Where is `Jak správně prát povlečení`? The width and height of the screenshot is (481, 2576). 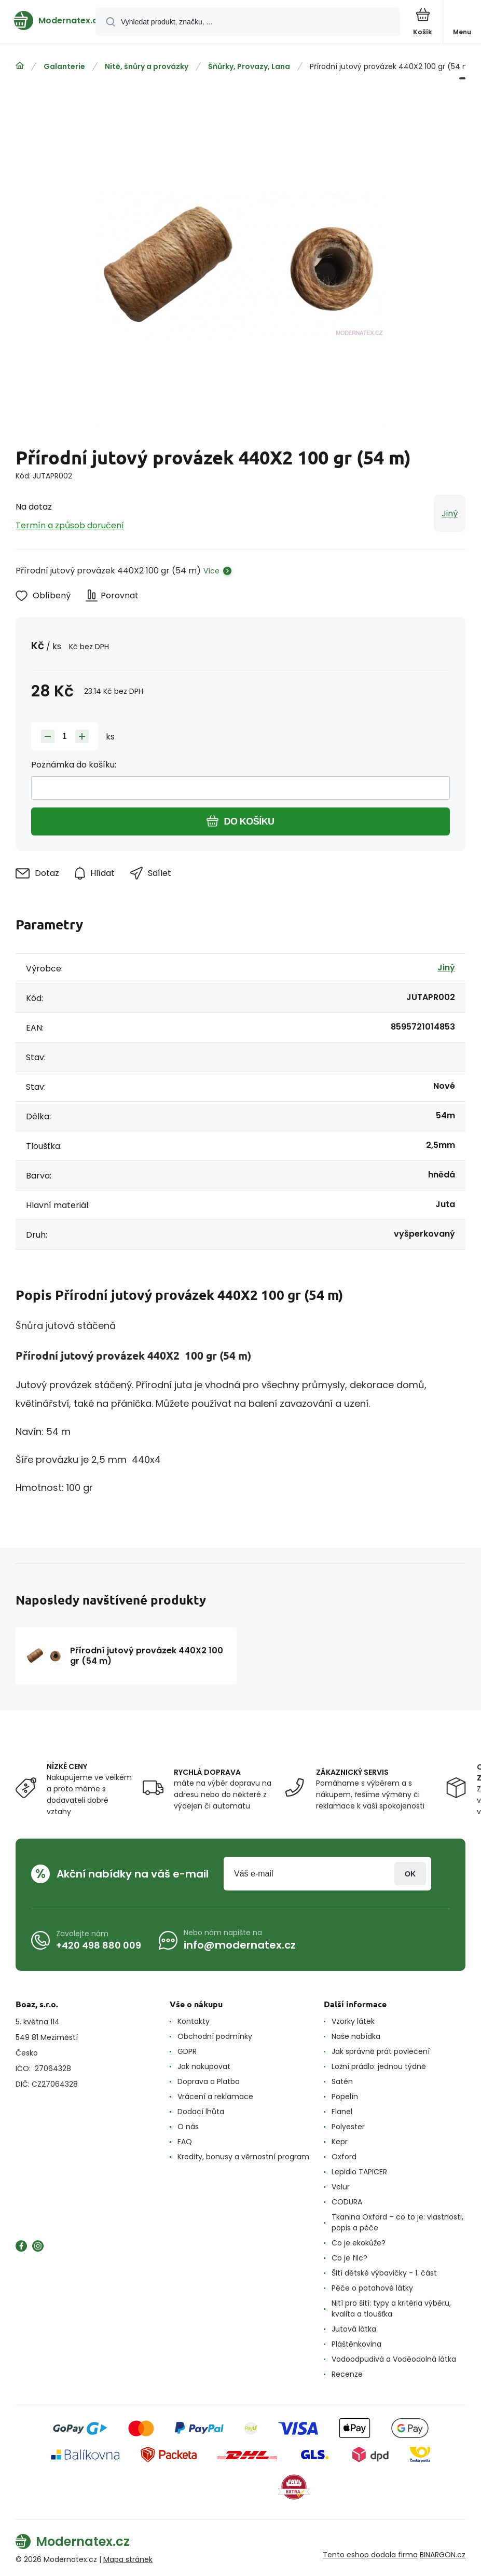
Jak správně prát povlečení is located at coordinates (381, 2051).